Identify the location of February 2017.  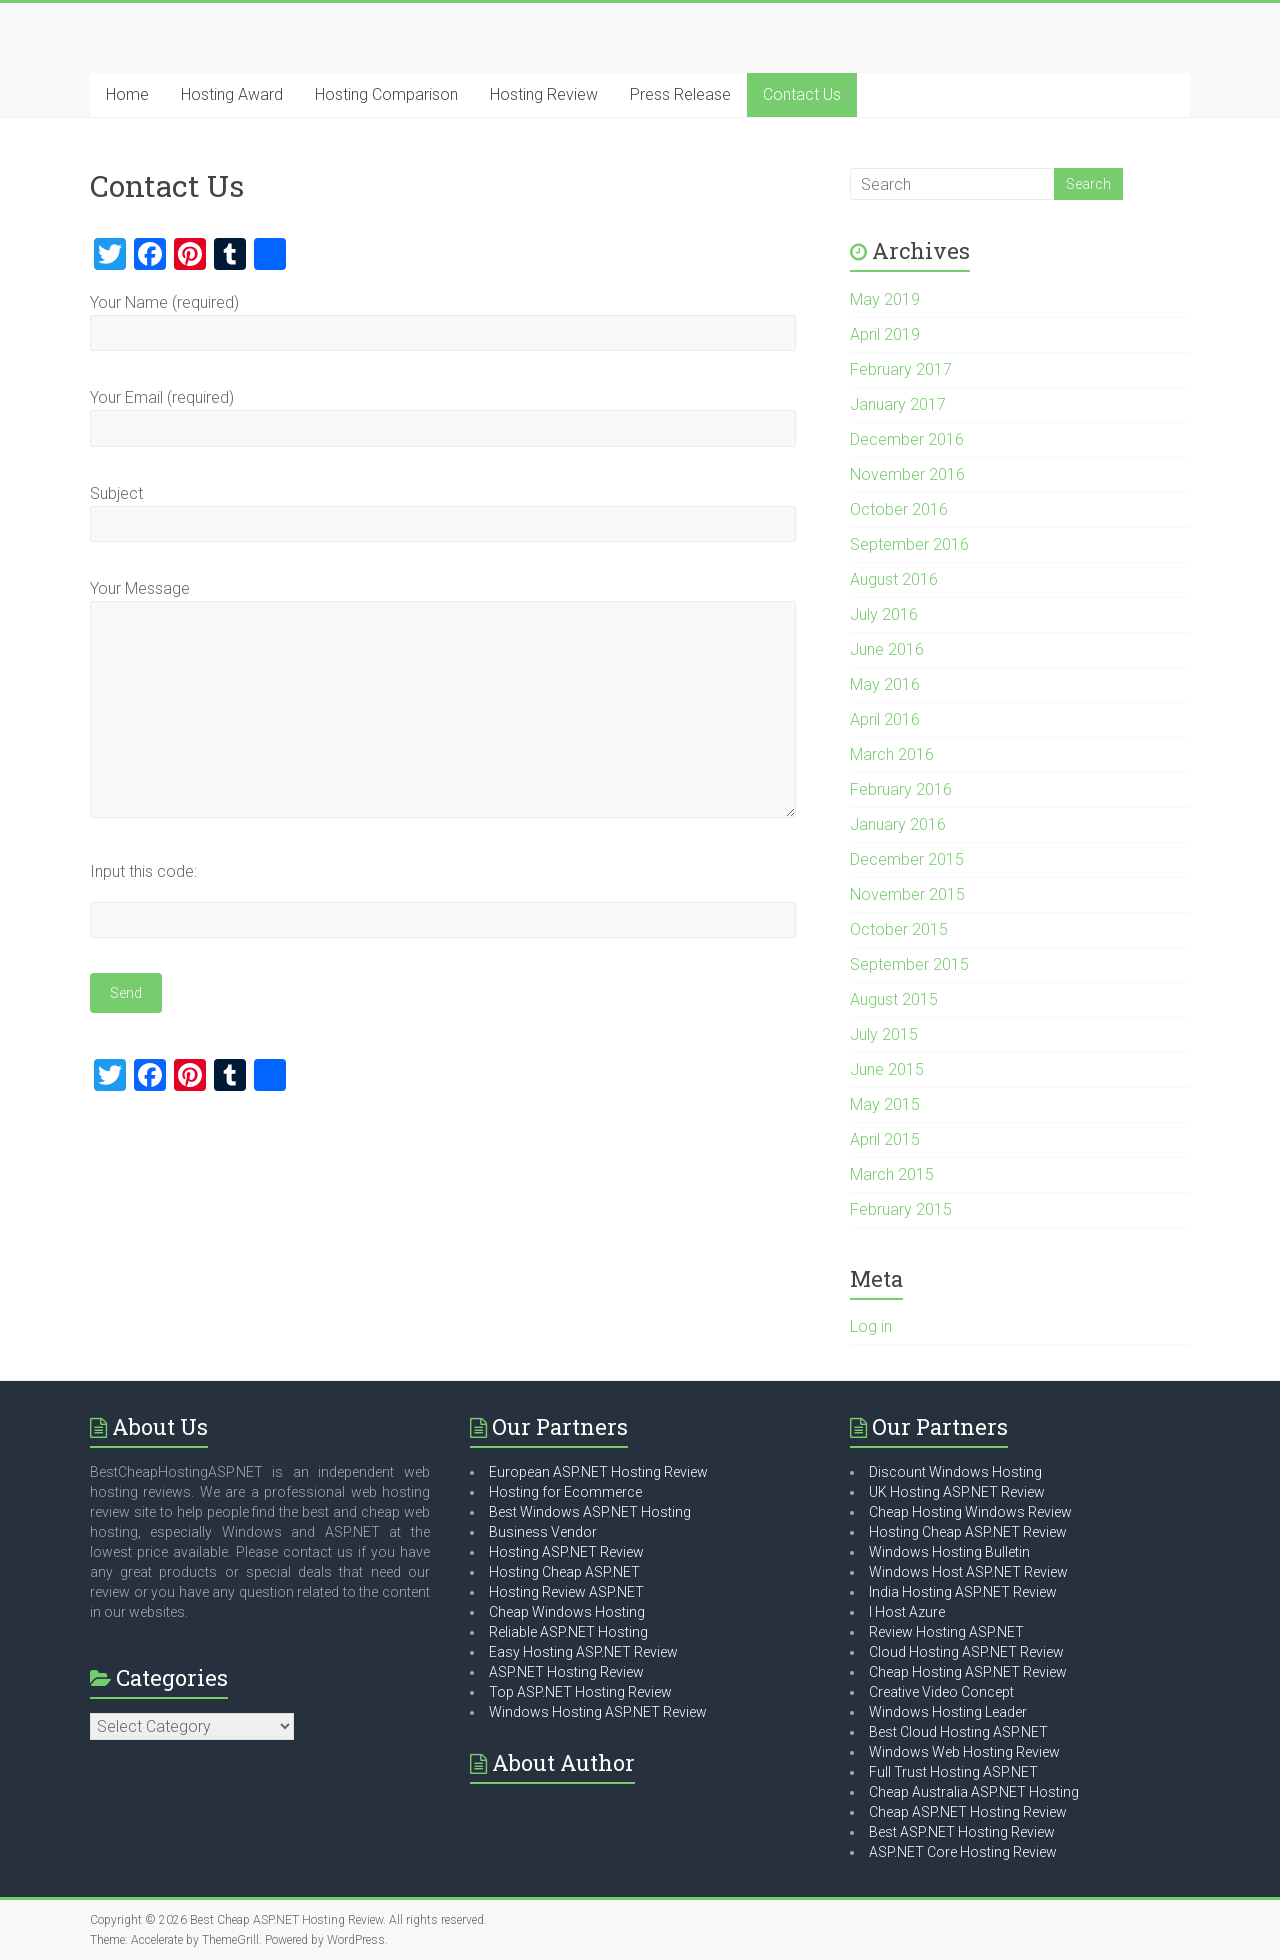
(901, 369).